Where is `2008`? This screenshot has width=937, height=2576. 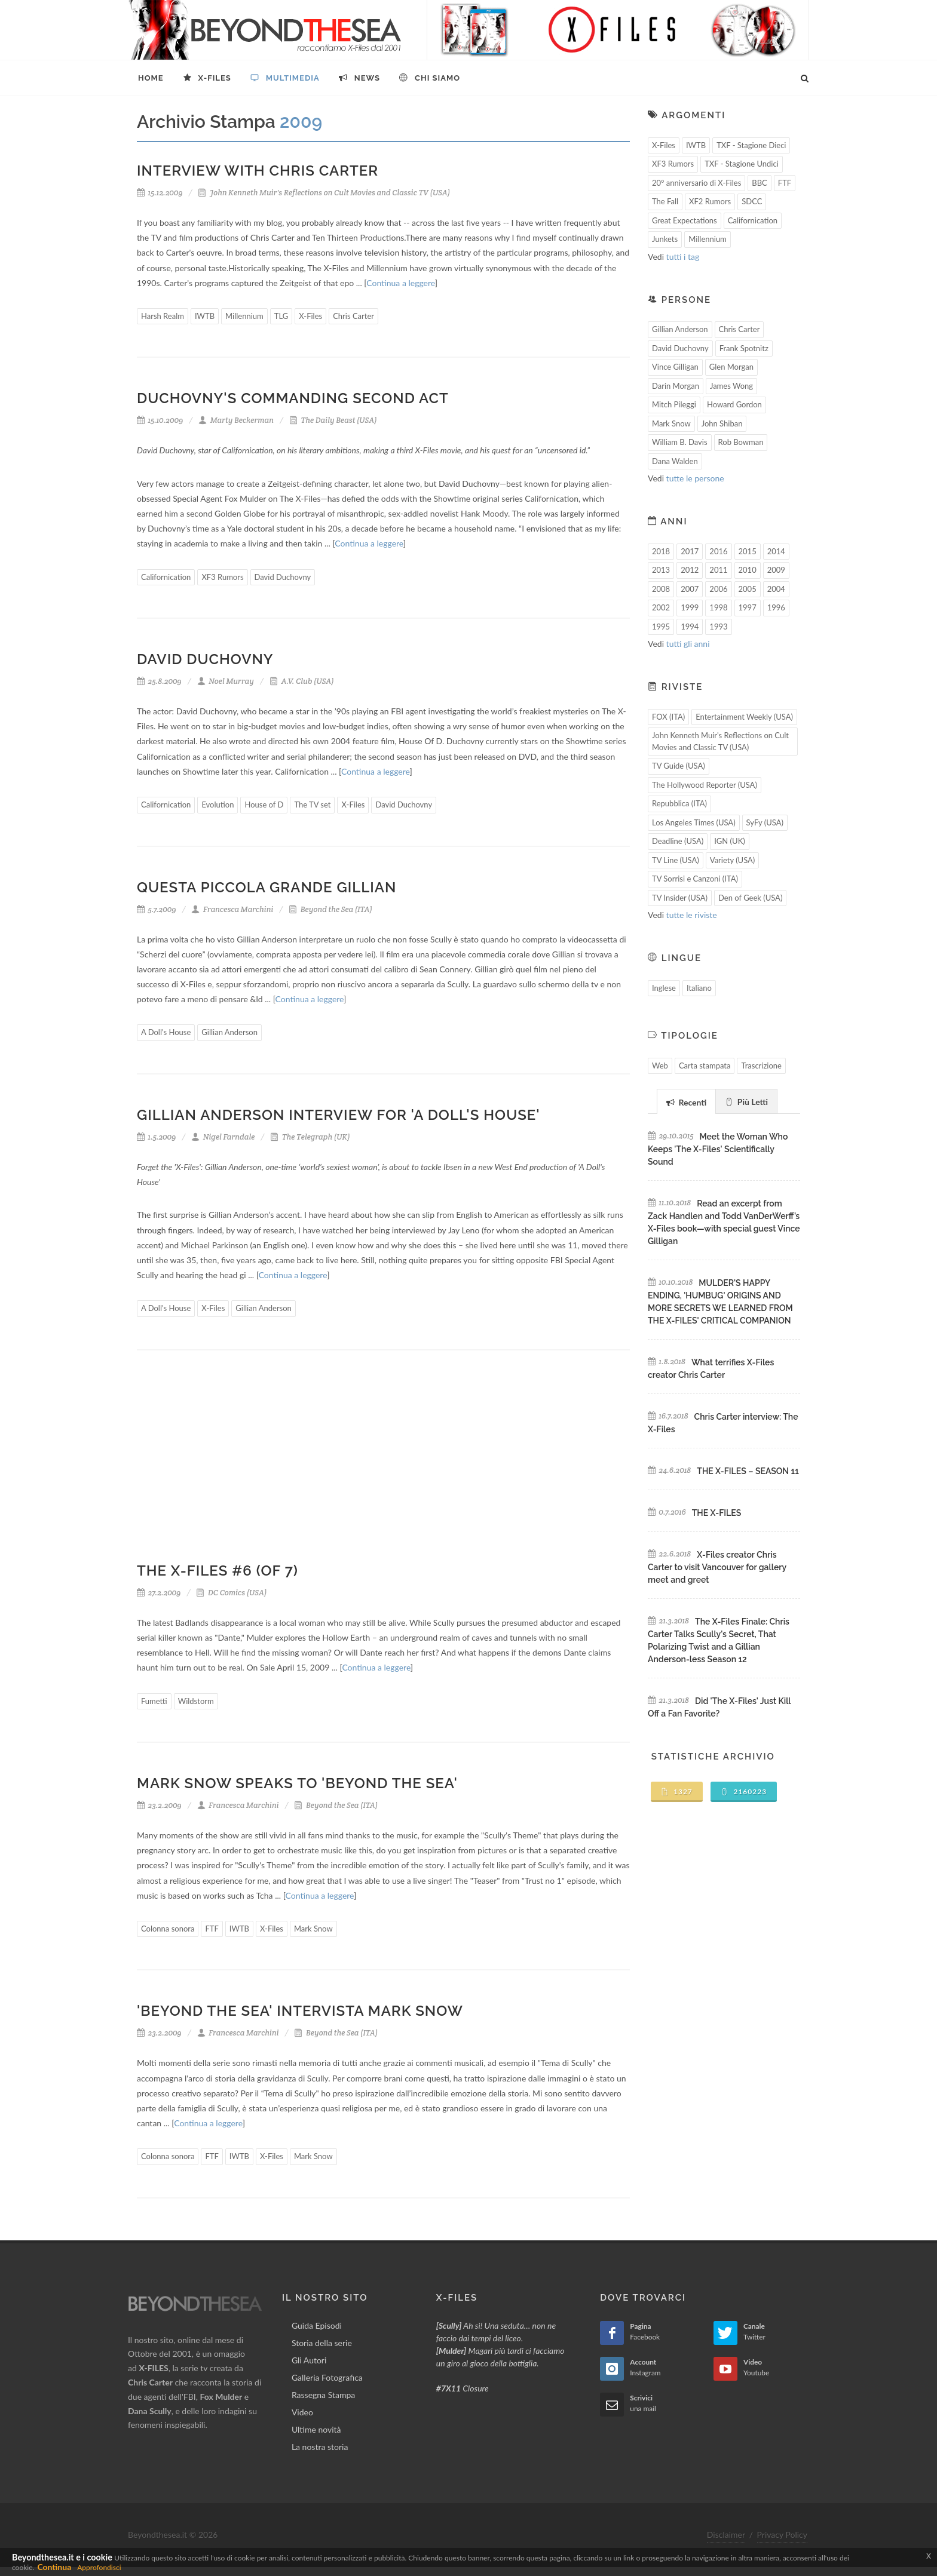 2008 is located at coordinates (661, 589).